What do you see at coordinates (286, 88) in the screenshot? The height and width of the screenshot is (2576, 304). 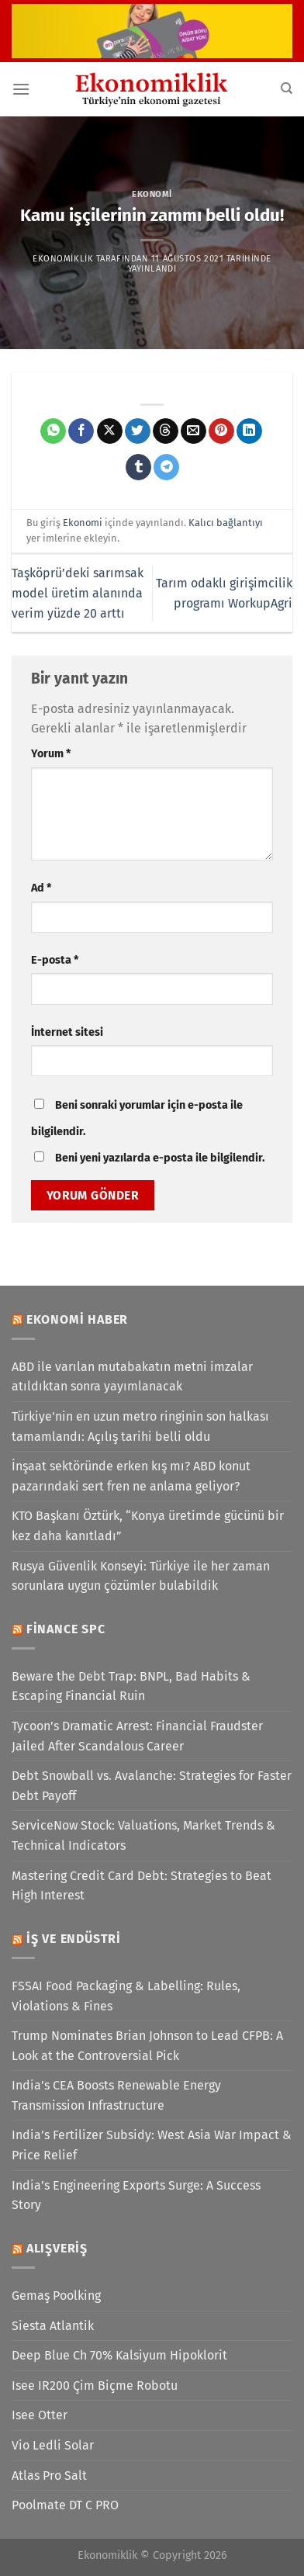 I see `[Search]` at bounding box center [286, 88].